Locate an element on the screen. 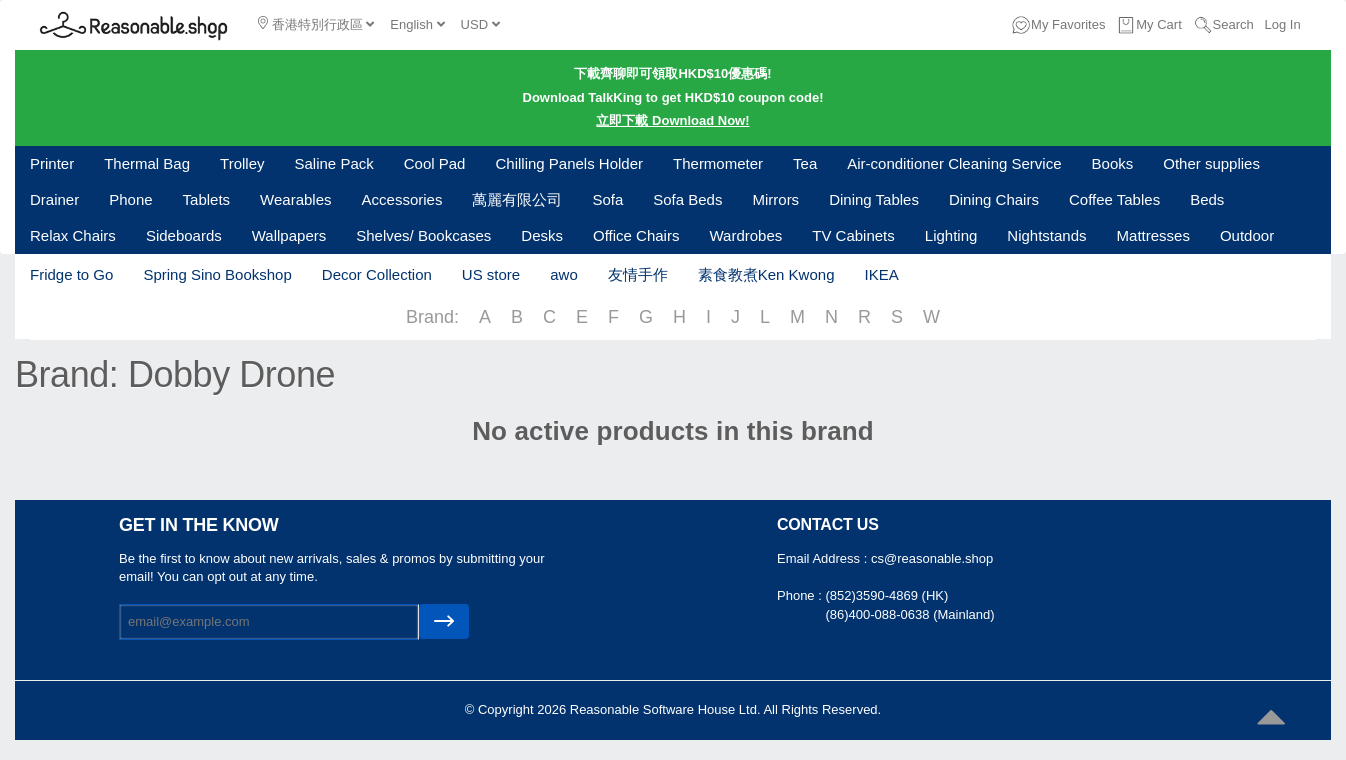 This screenshot has width=1346, height=760. Shelves/ Bookcases is located at coordinates (423, 235).